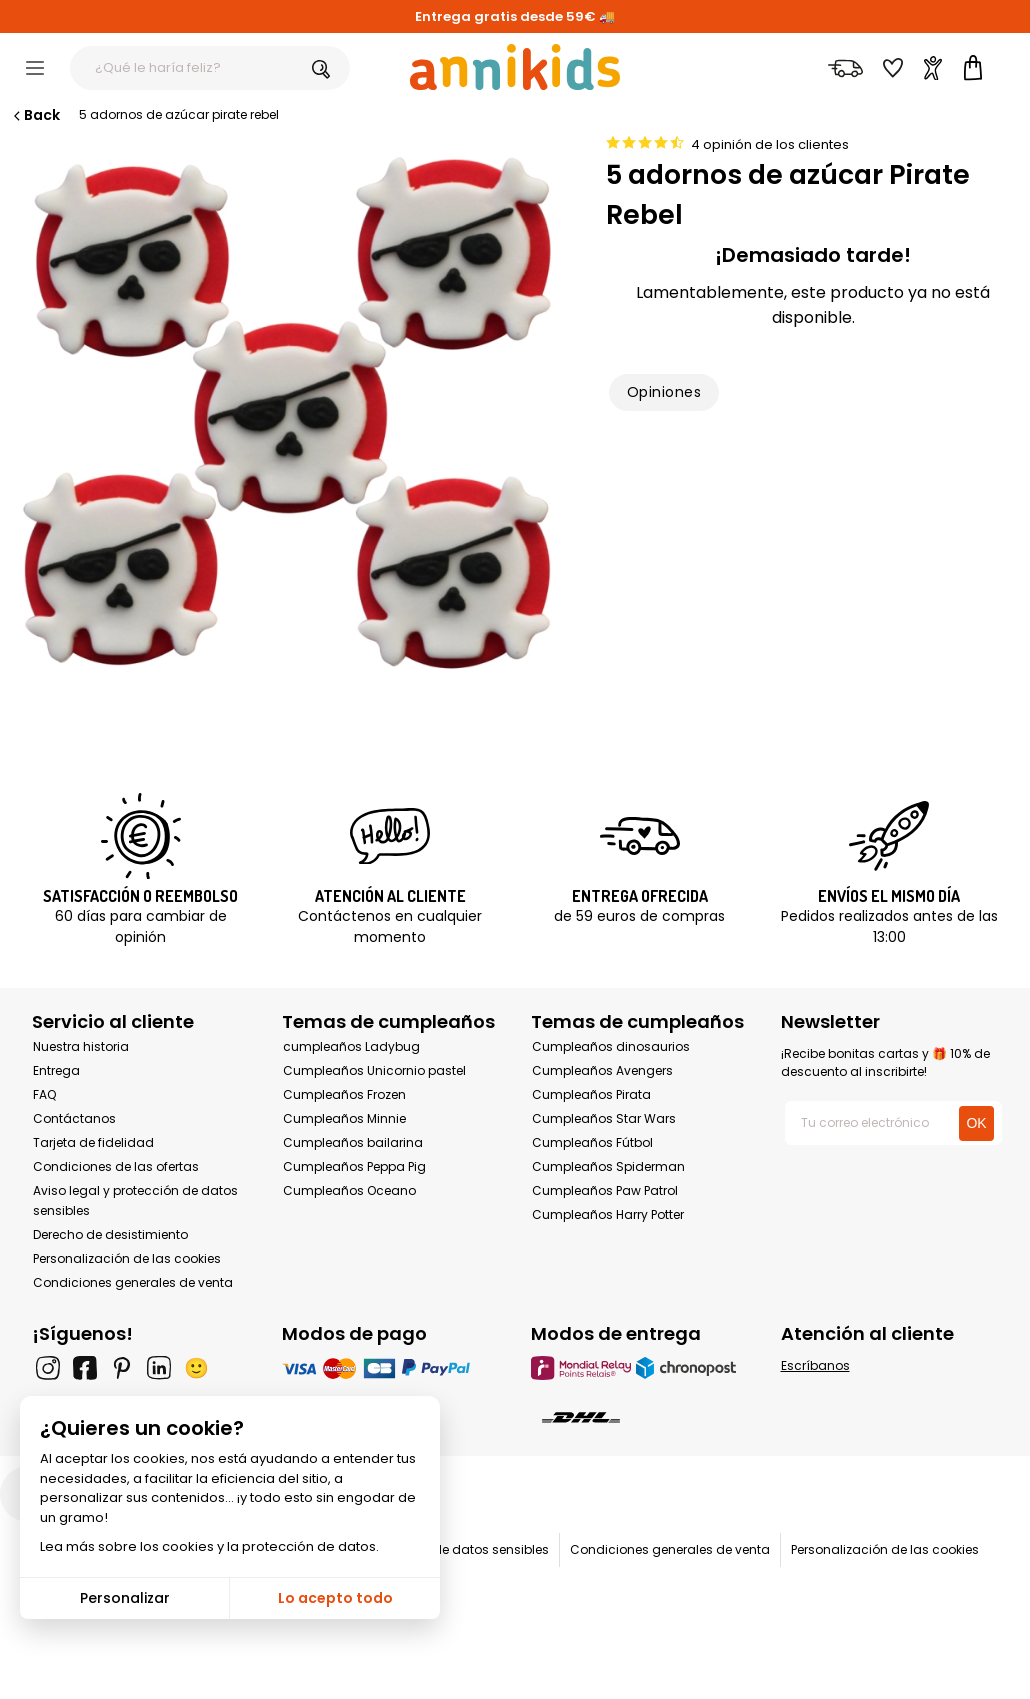 The image size is (1030, 1699). Describe the element at coordinates (353, 1142) in the screenshot. I see `Cumpleaños bailarina` at that location.